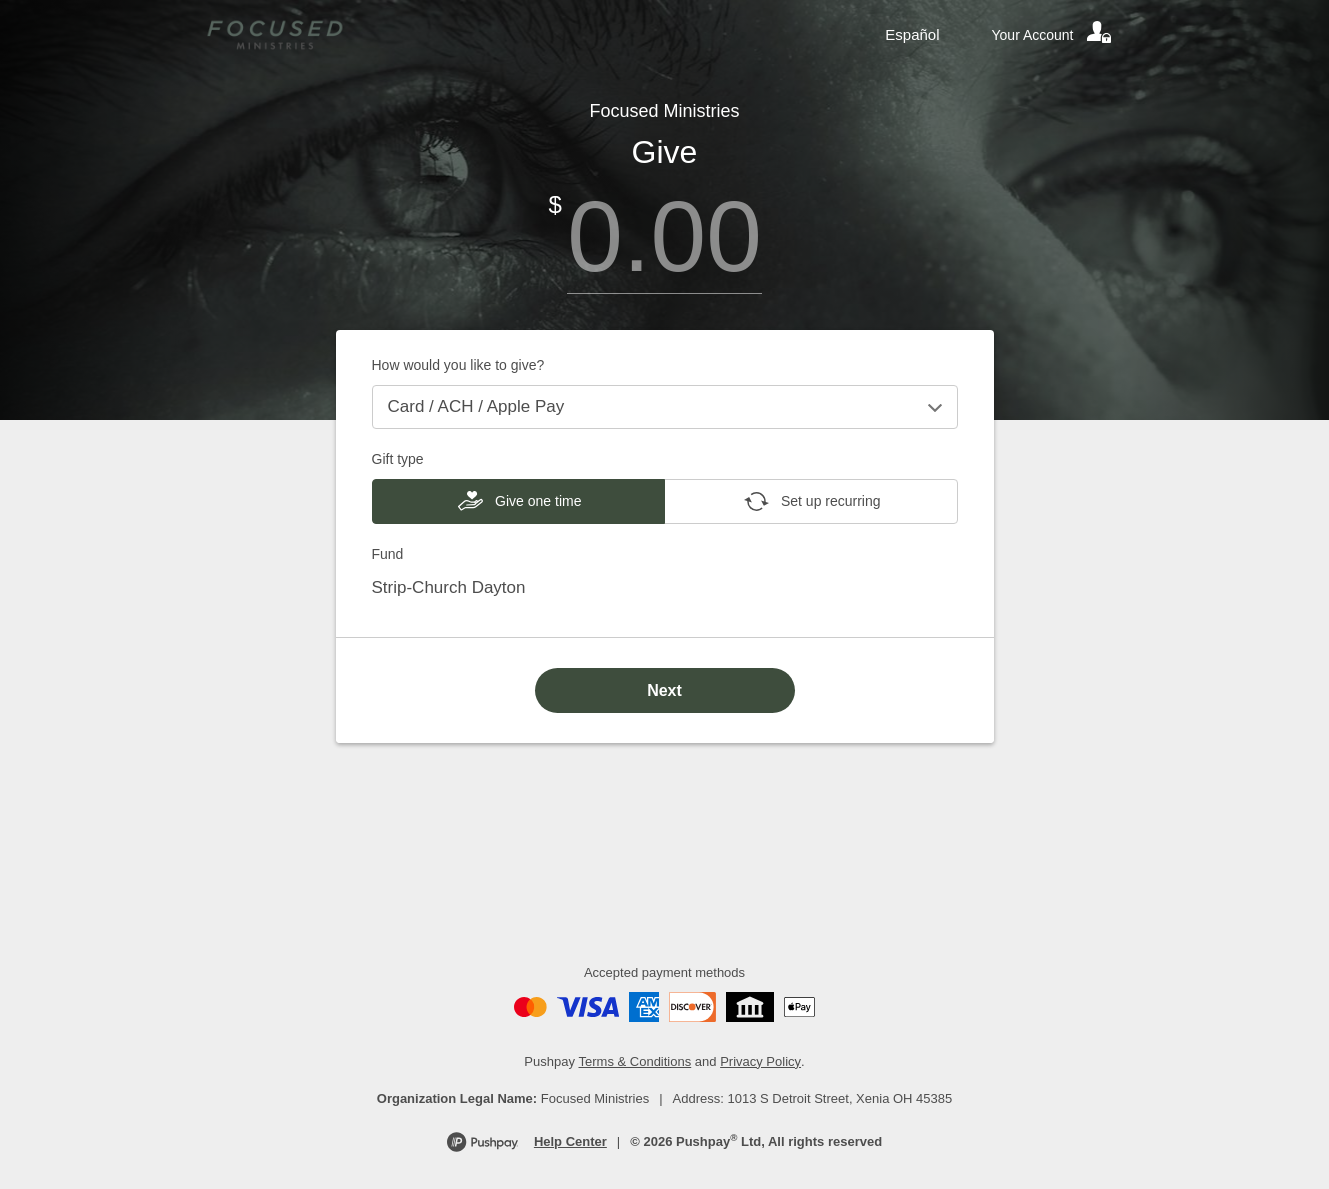 The width and height of the screenshot is (1329, 1189). I want to click on Español [Language toggle], so click(912, 34).